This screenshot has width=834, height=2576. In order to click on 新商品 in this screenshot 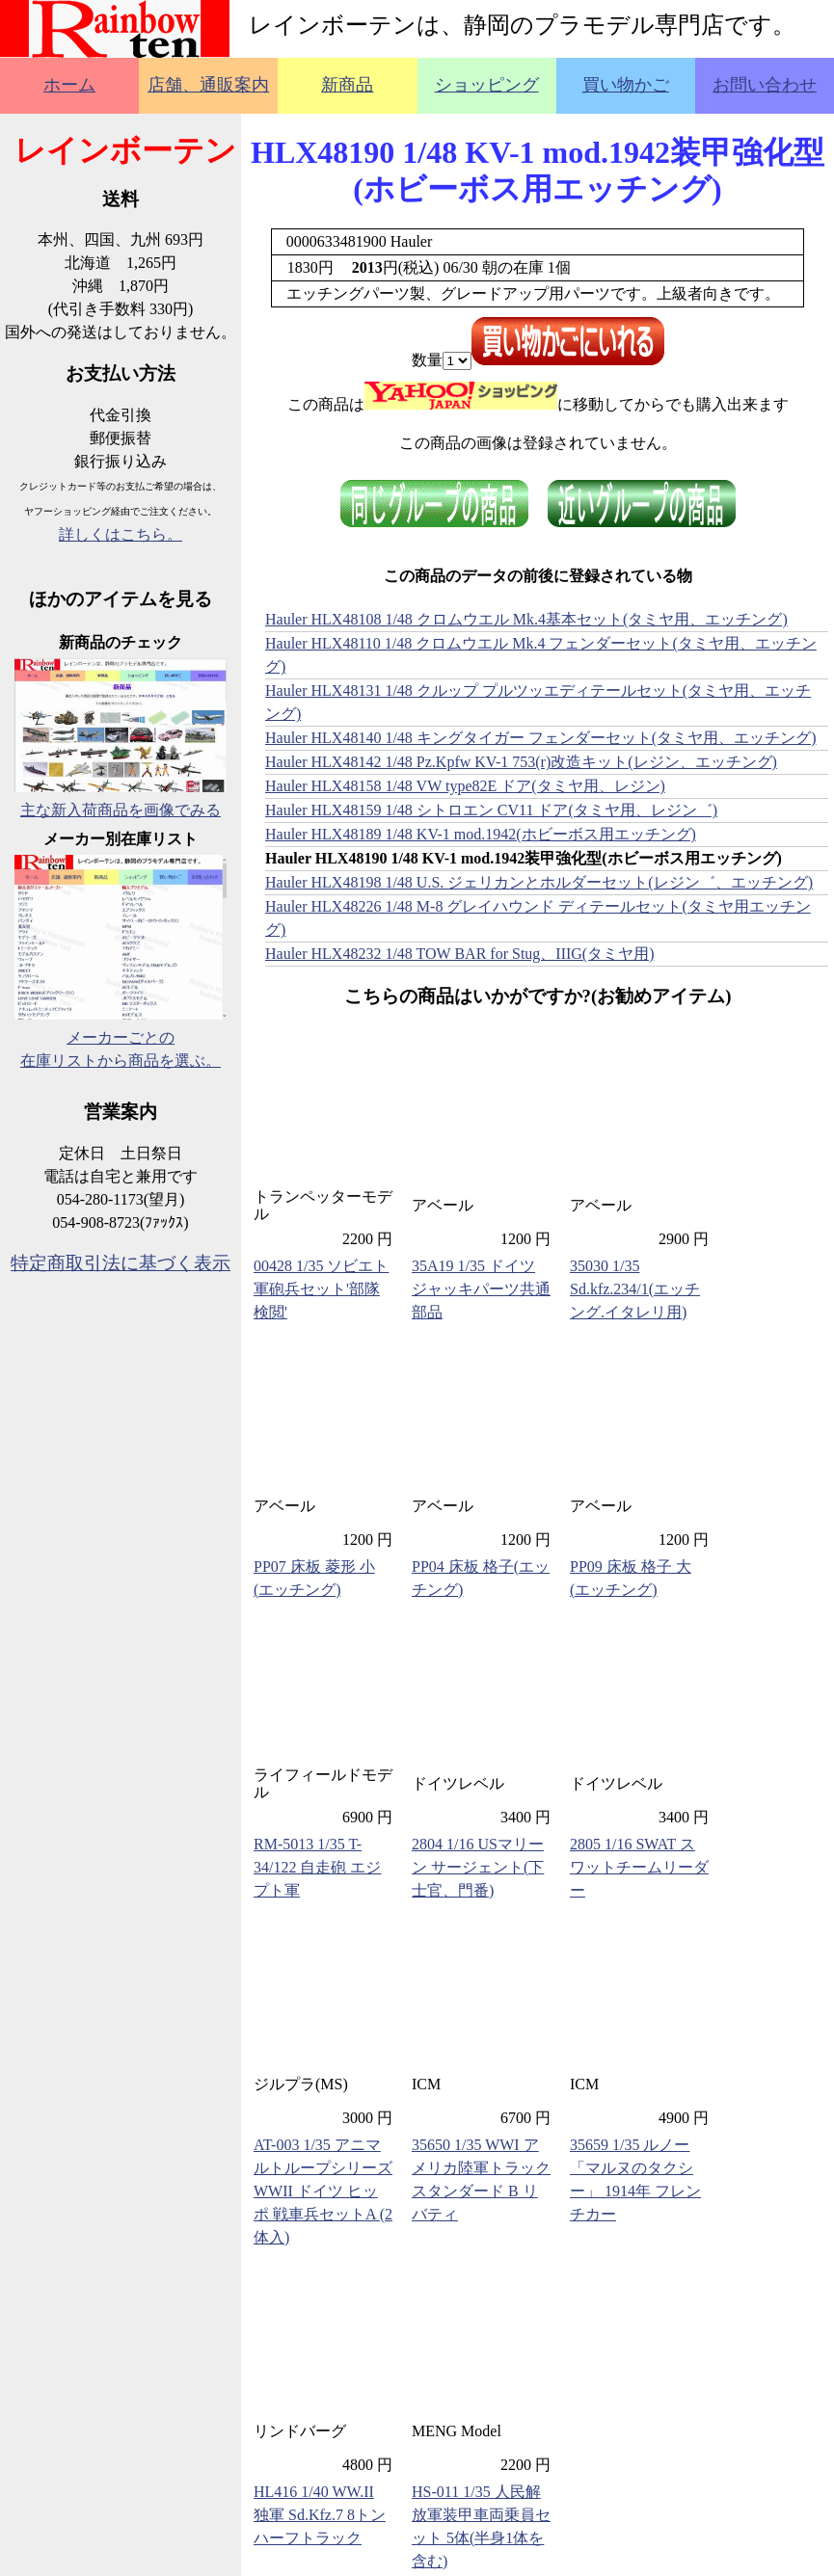, I will do `click(347, 84)`.